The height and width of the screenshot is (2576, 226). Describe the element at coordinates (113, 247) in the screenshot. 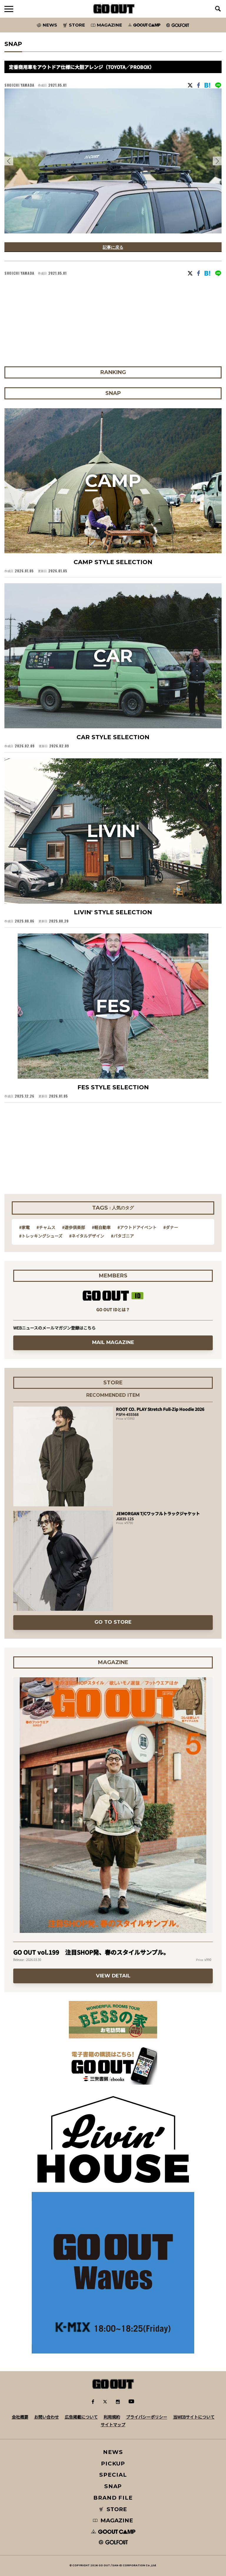

I see `記事に戻る` at that location.